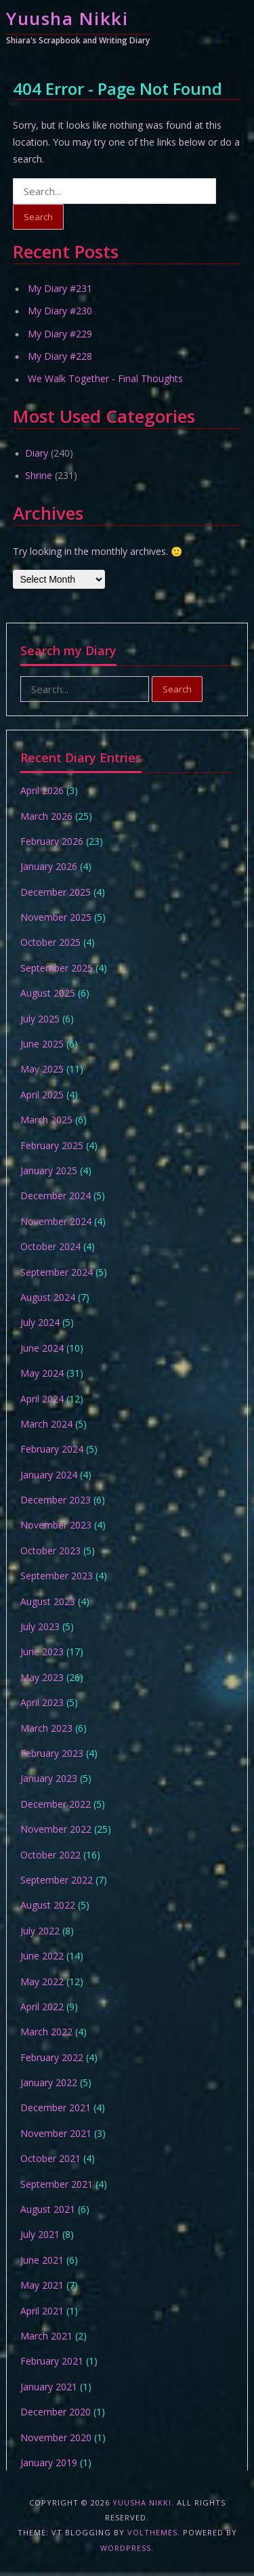 The width and height of the screenshot is (254, 2576). I want to click on Search [button], so click(38, 217).